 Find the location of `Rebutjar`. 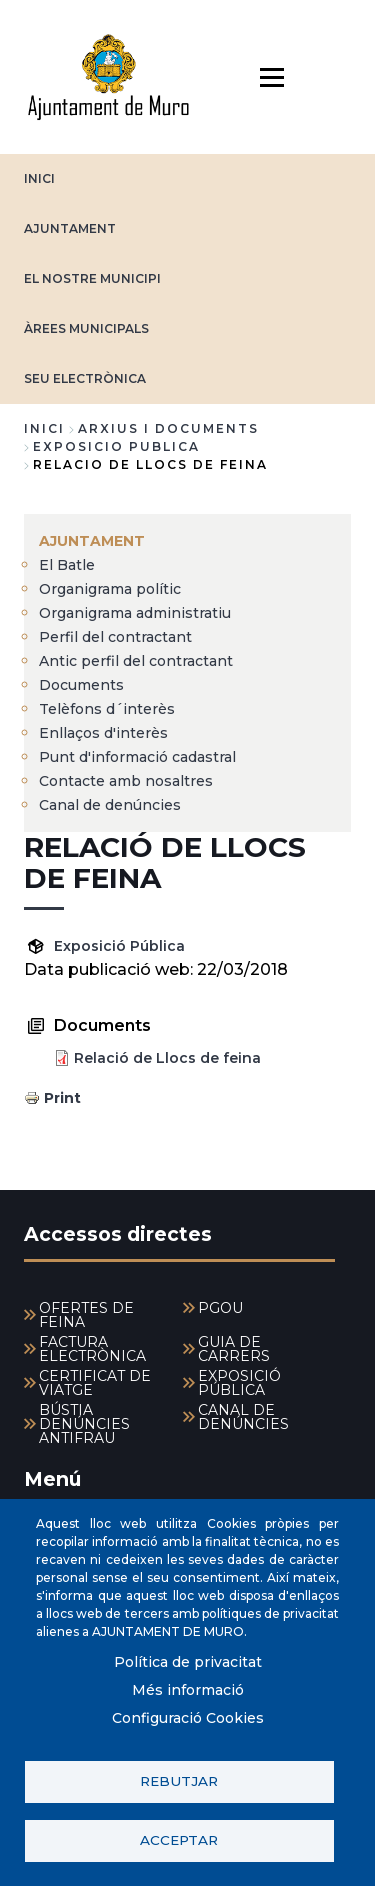

Rebutjar is located at coordinates (179, 1781).